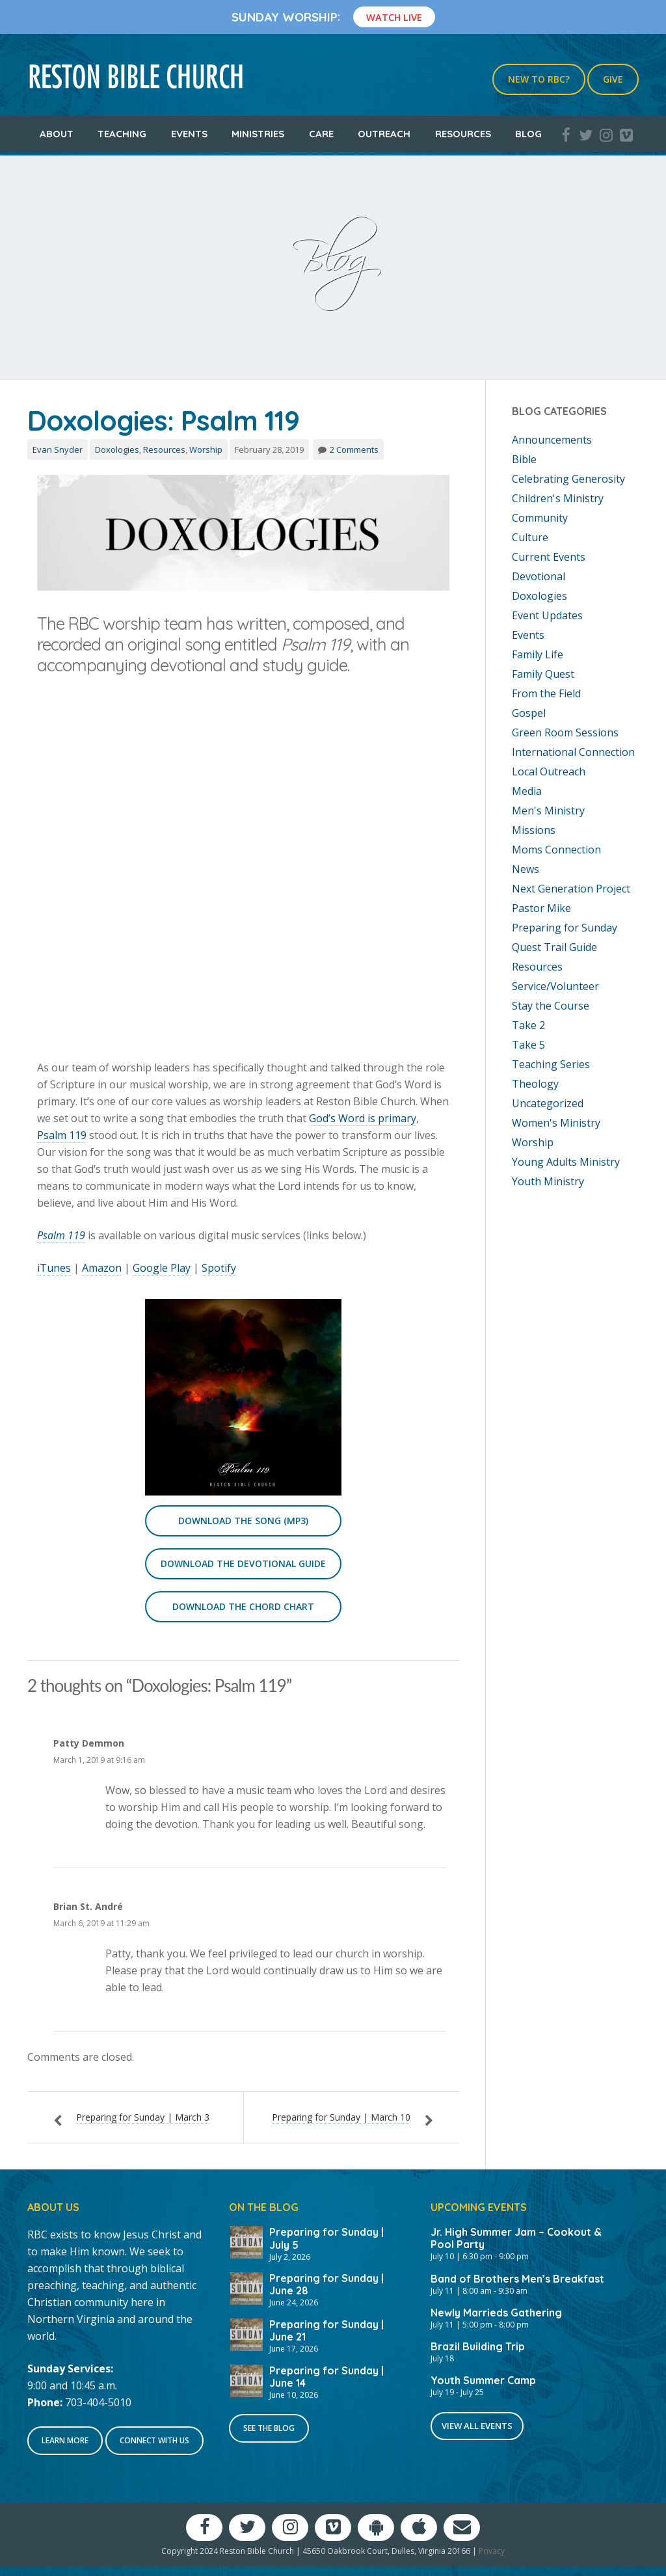 This screenshot has width=666, height=2576. Describe the element at coordinates (463, 133) in the screenshot. I see `Resources` at that location.